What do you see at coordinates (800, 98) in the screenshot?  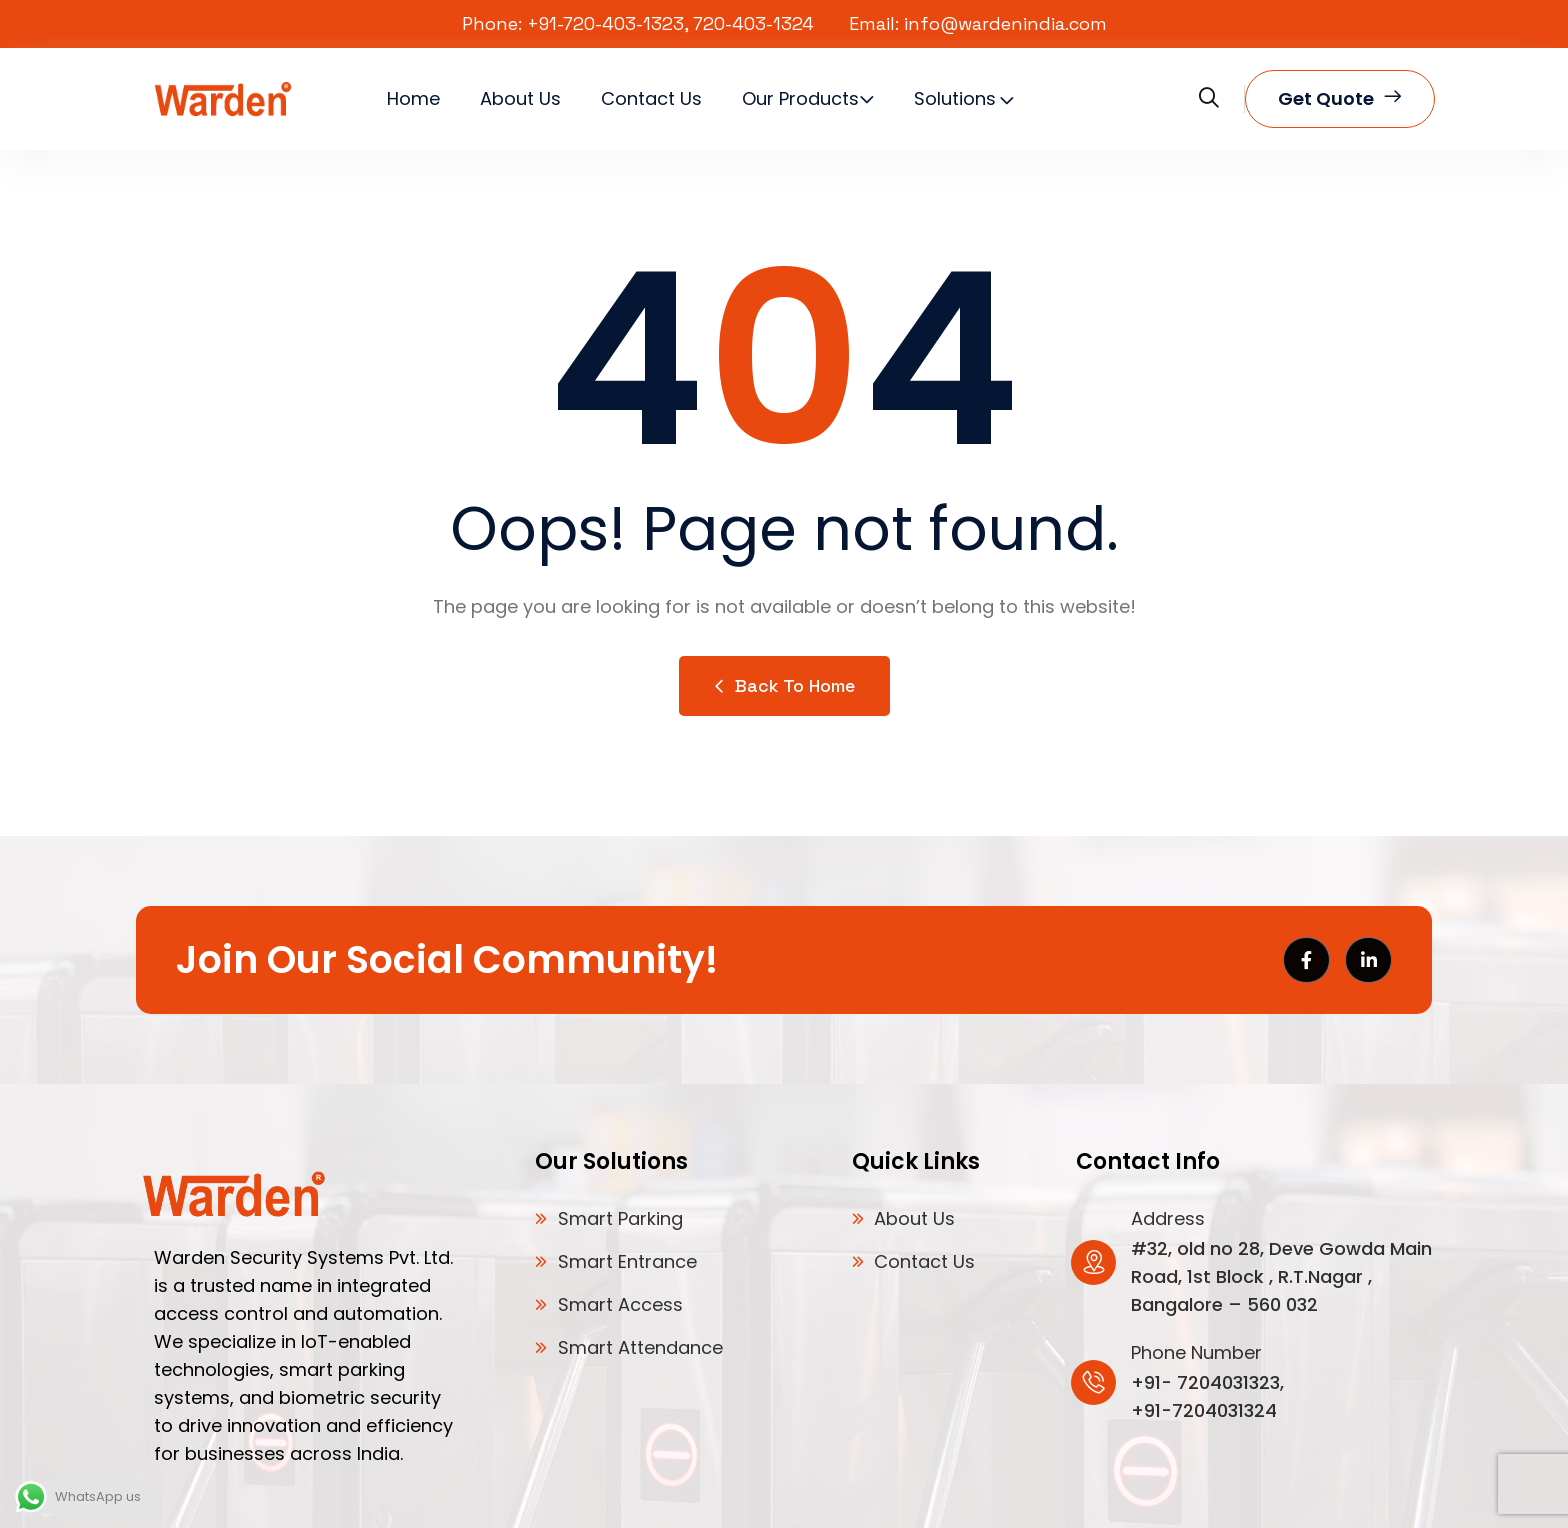 I see `Our Products` at bounding box center [800, 98].